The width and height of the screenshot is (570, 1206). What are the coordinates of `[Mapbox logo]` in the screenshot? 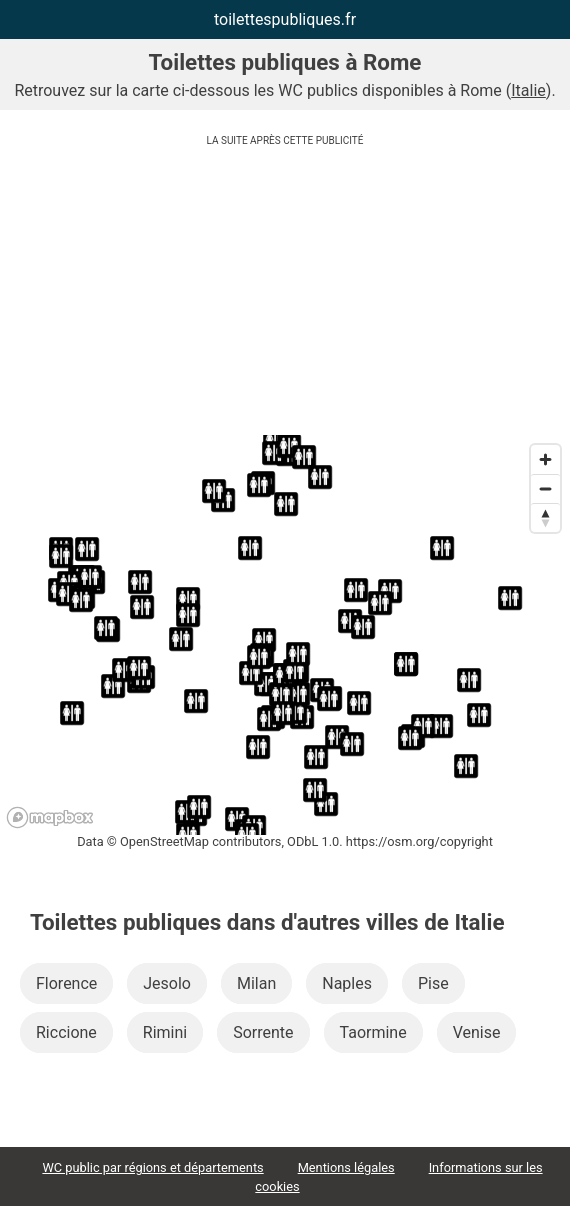 It's located at (50, 817).